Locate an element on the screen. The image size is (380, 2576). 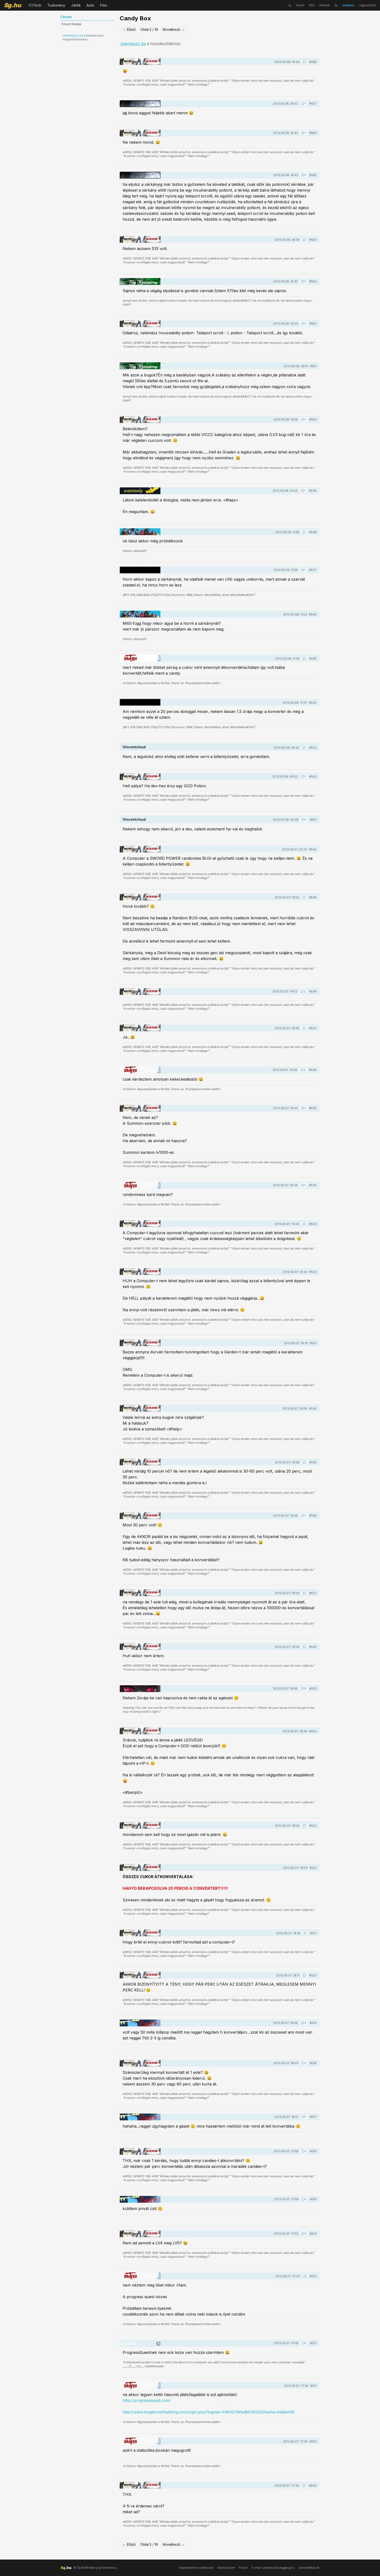
Vincentcloud is located at coordinates (134, 747).